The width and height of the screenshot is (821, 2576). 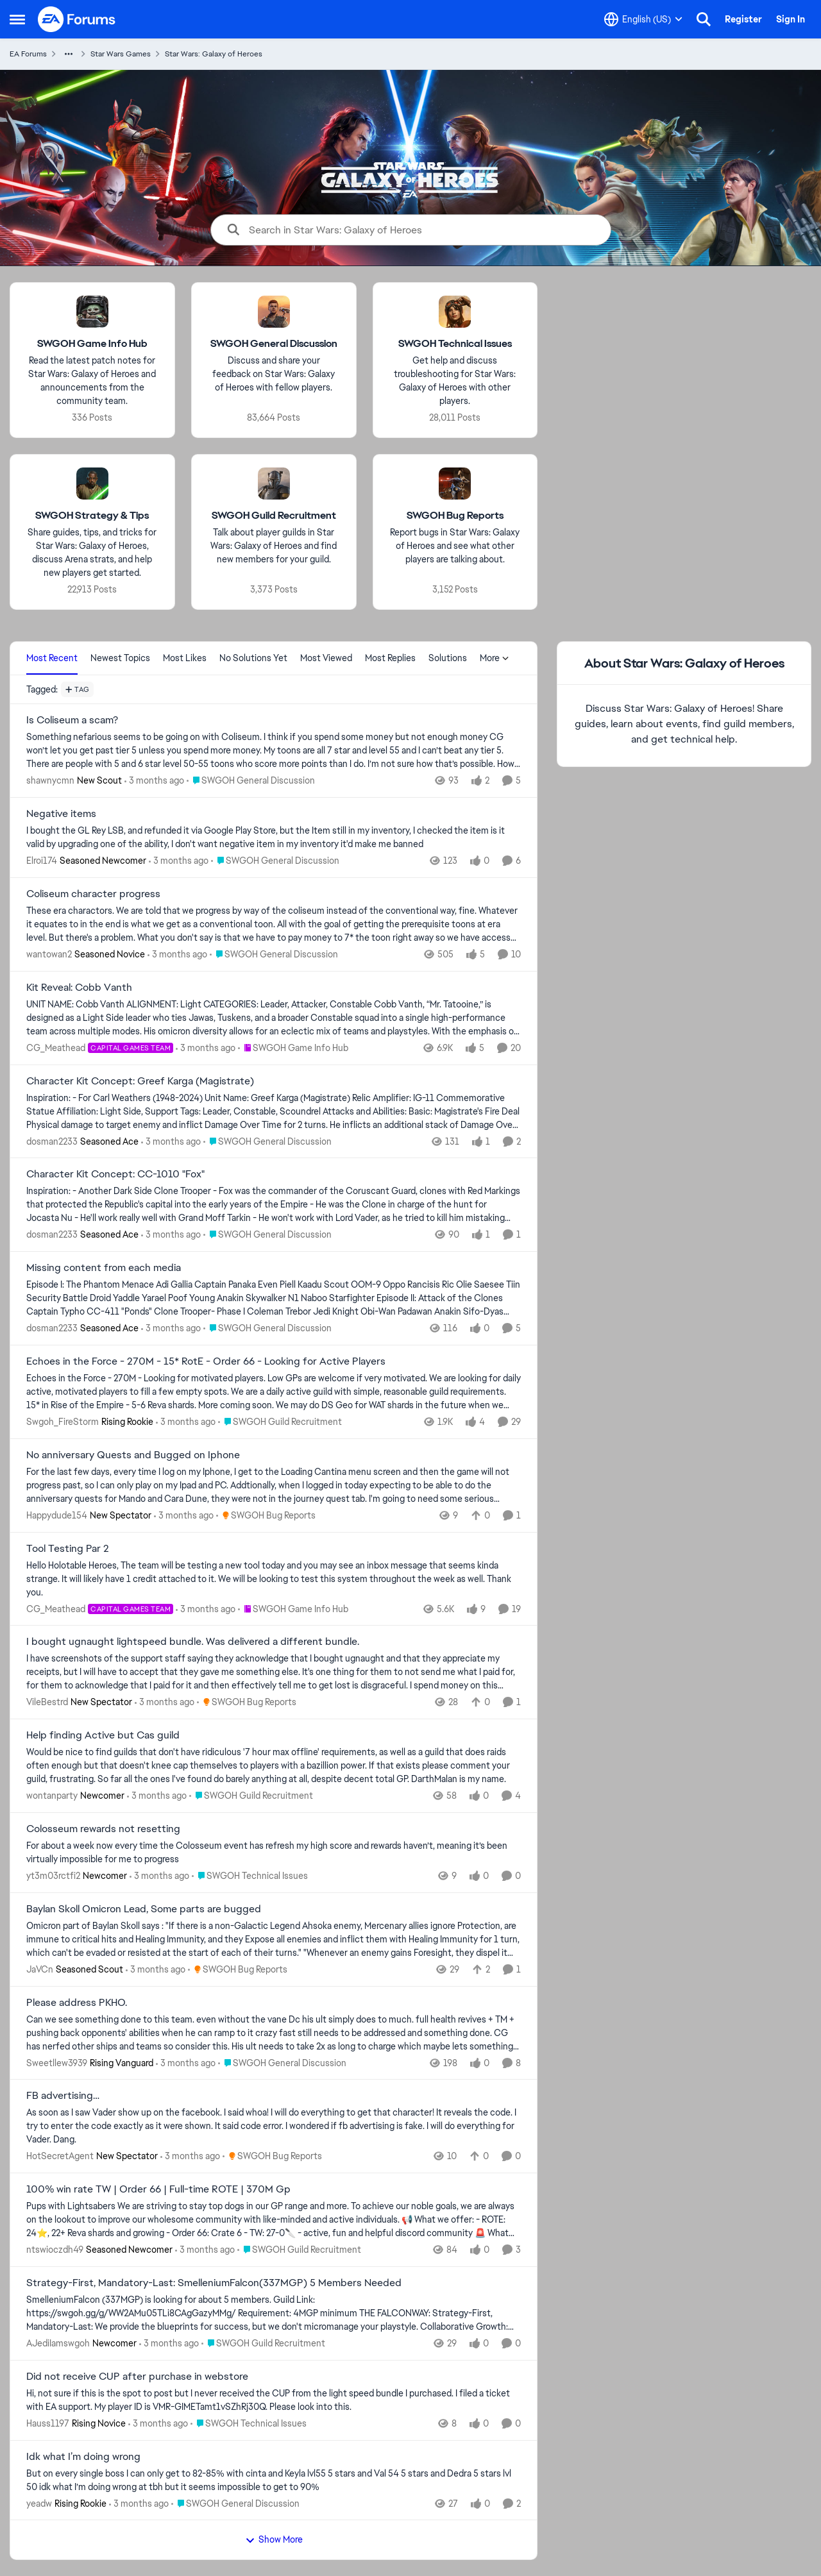 What do you see at coordinates (251, 780) in the screenshot?
I see `[Go to parent SWGOH General Discussion]` at bounding box center [251, 780].